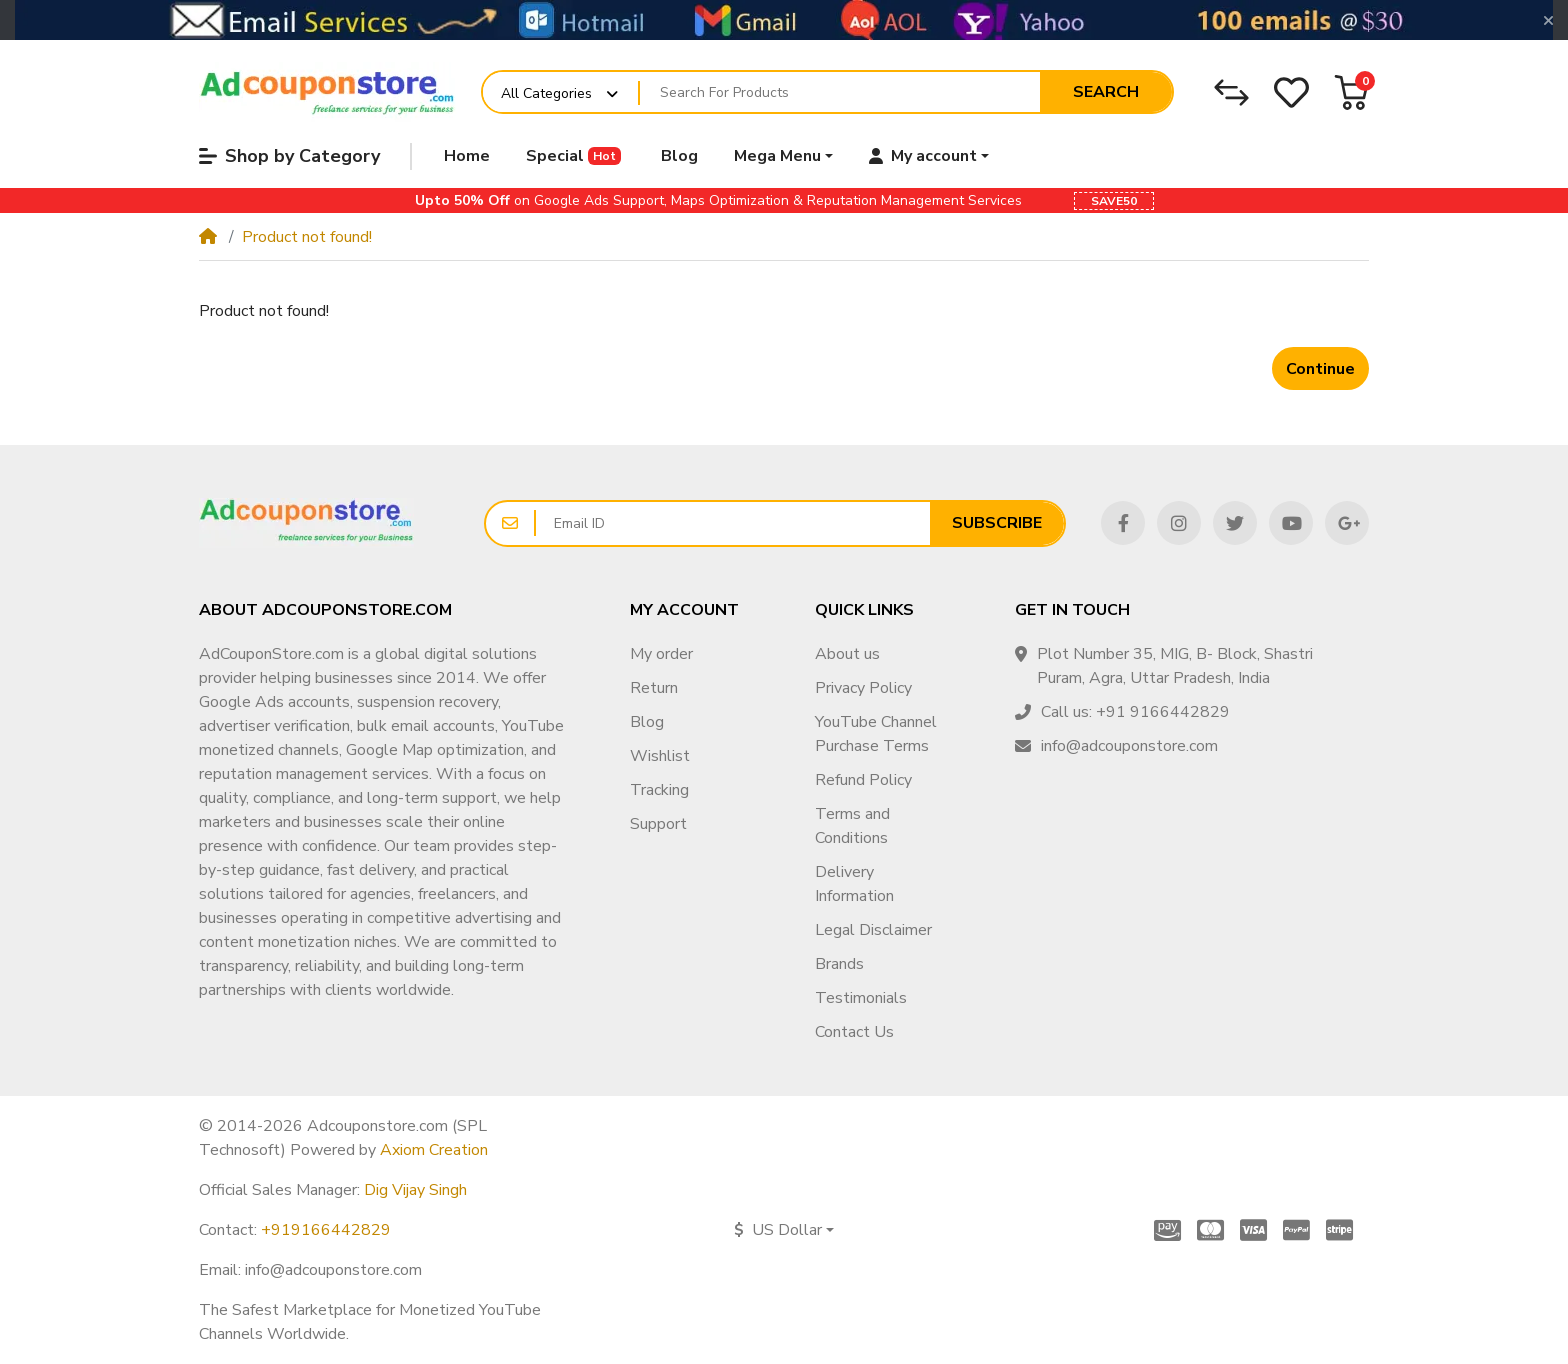 This screenshot has height=1364, width=1568. What do you see at coordinates (658, 824) in the screenshot?
I see `Support` at bounding box center [658, 824].